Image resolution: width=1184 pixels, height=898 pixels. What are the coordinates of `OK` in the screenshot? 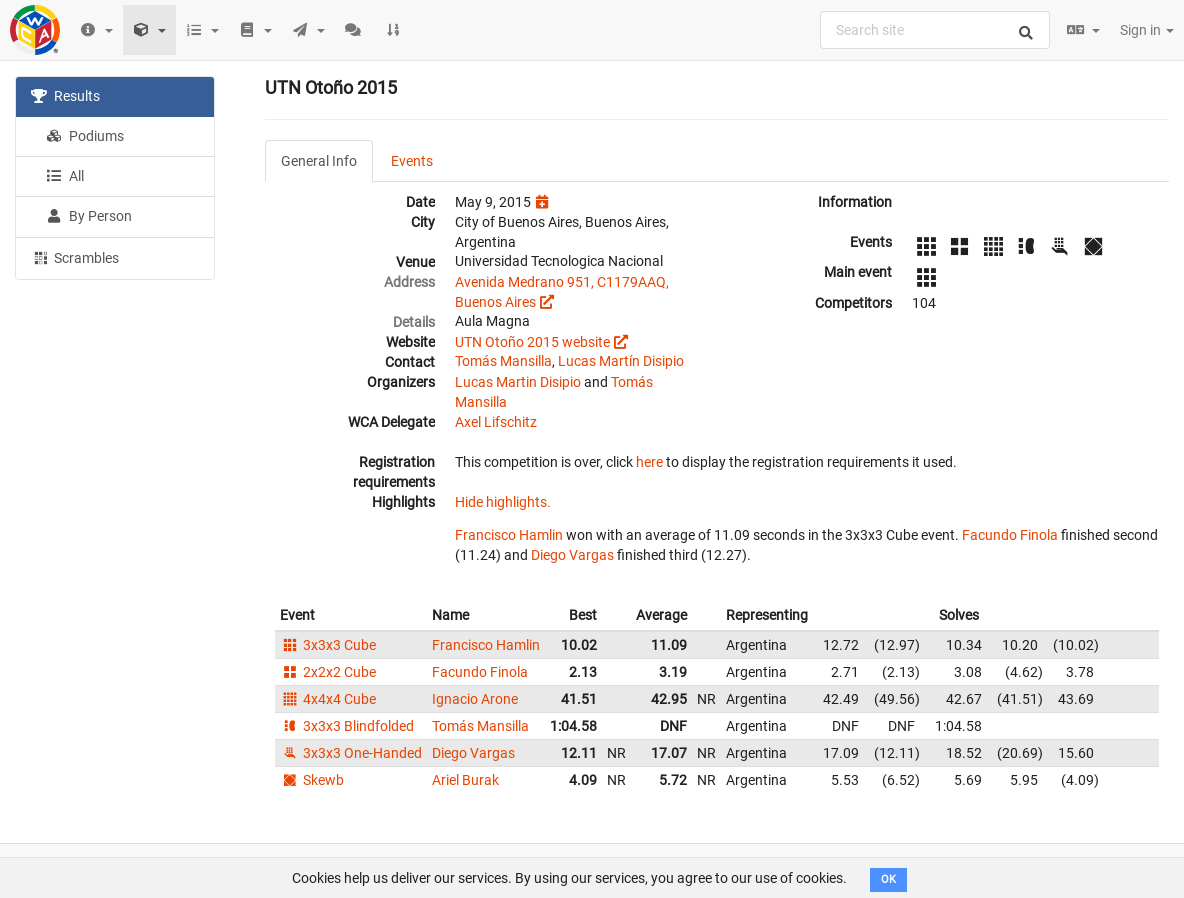 It's located at (888, 879).